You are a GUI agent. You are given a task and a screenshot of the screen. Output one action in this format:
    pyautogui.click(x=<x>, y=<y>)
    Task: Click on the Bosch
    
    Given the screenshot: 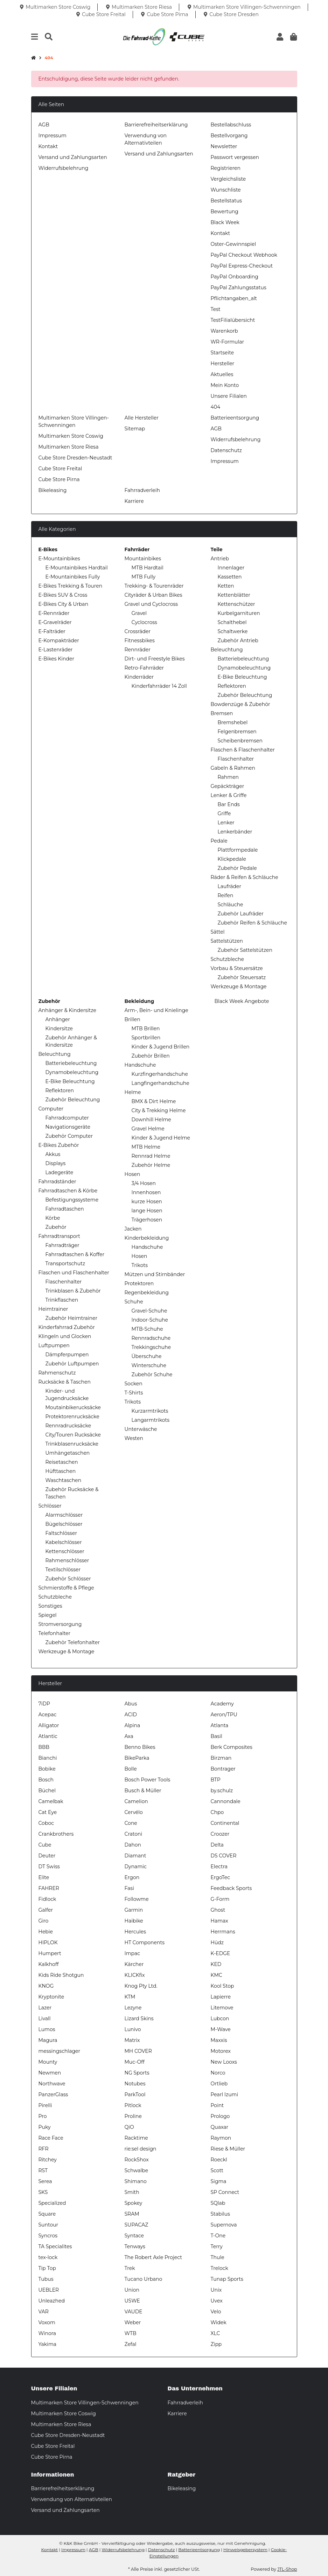 What is the action you would take?
    pyautogui.click(x=46, y=1780)
    